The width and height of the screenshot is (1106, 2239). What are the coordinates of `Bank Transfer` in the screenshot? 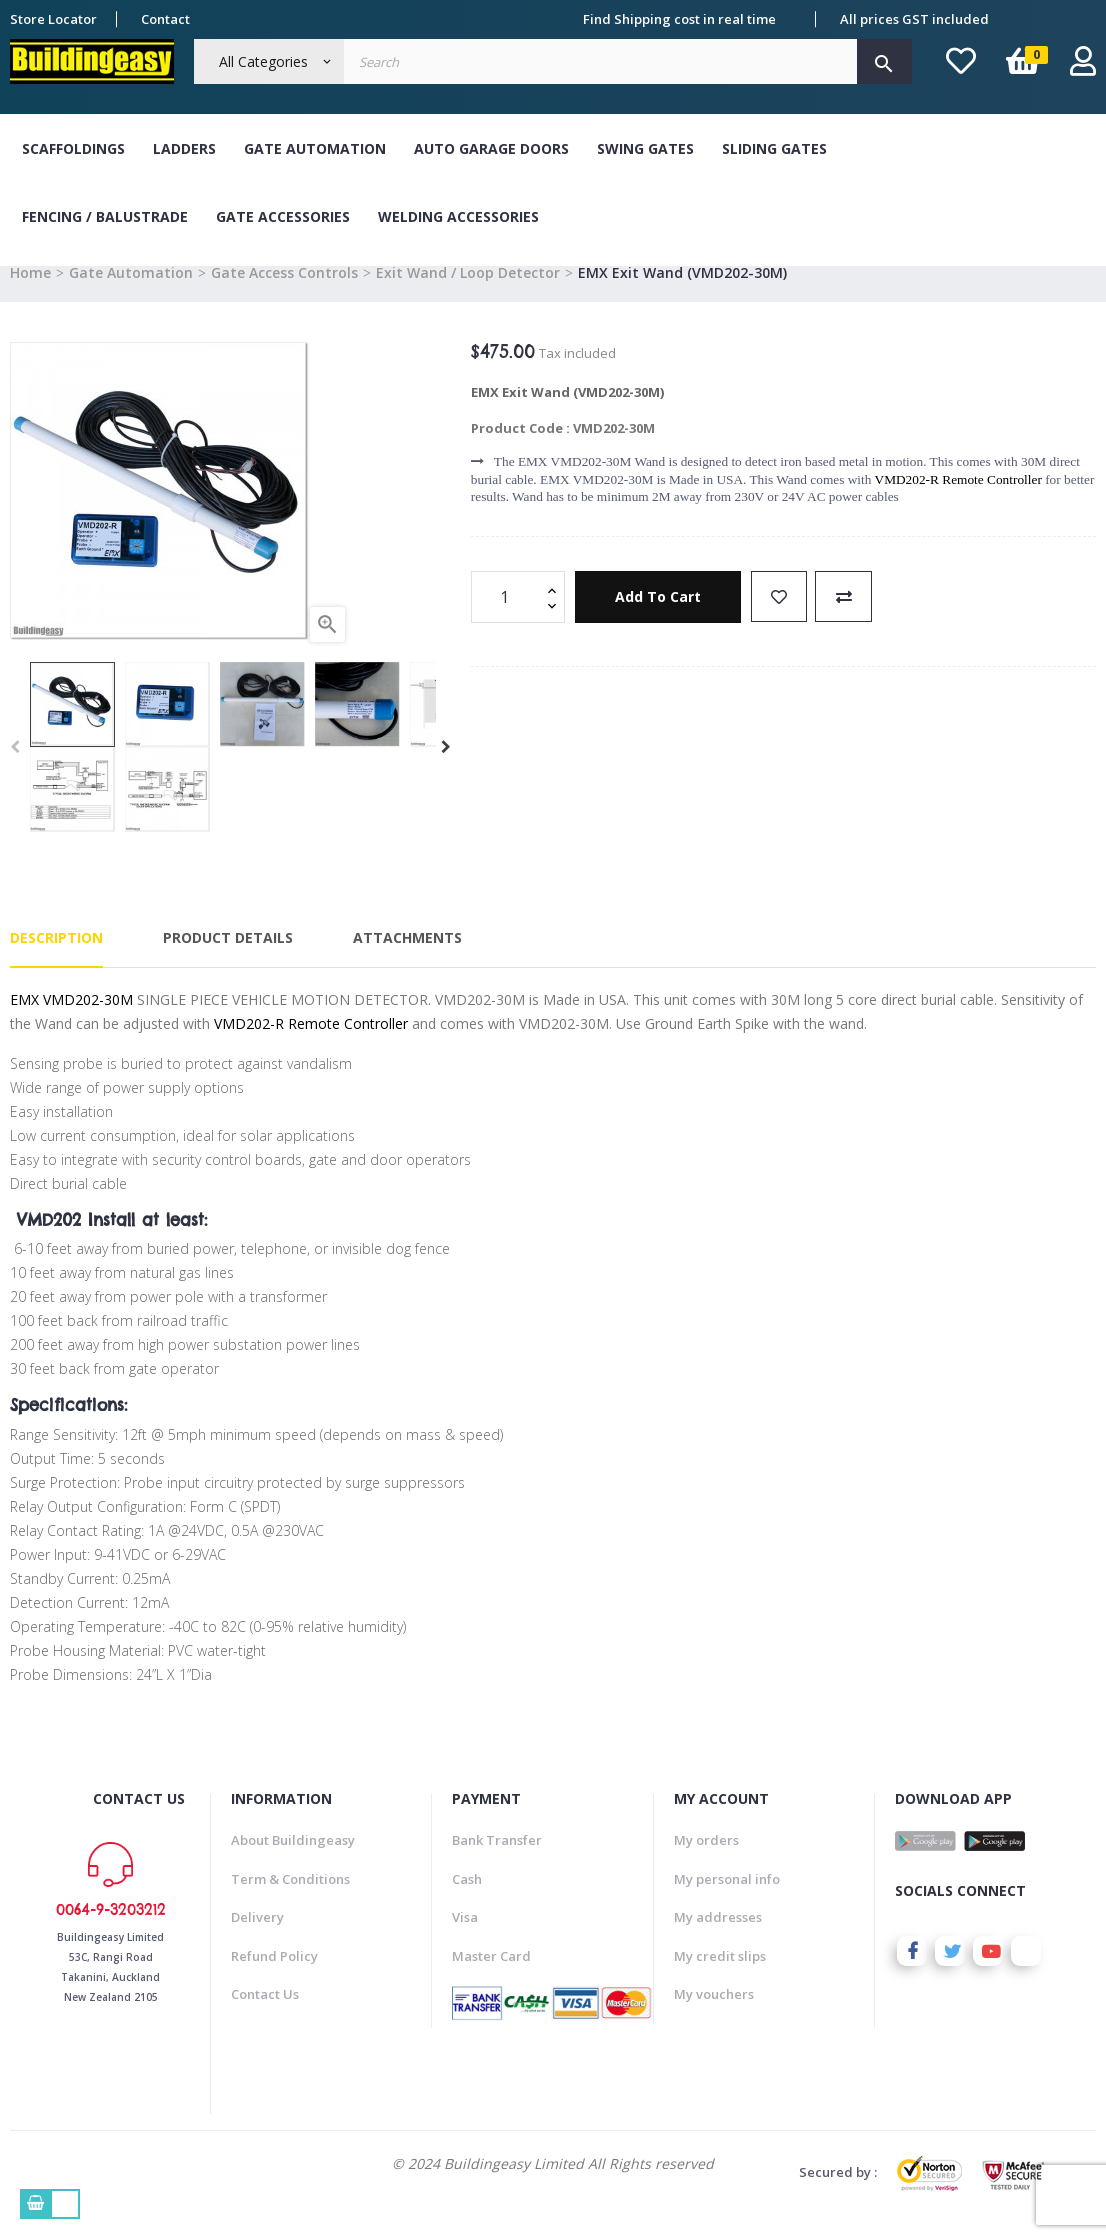 It's located at (497, 1863).